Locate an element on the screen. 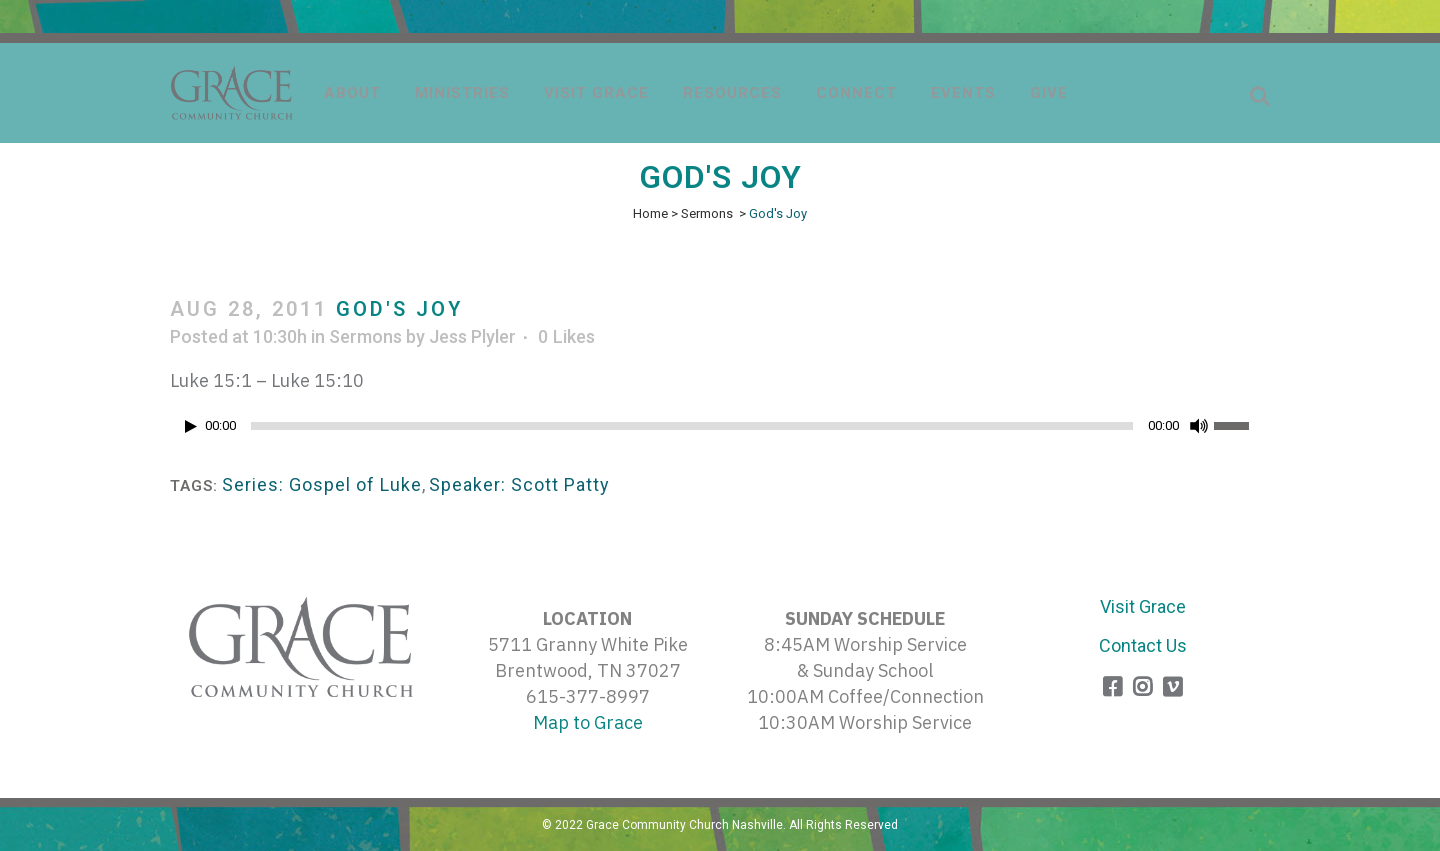 The height and width of the screenshot is (851, 1440). Speaker: Scott Patty is located at coordinates (519, 484).